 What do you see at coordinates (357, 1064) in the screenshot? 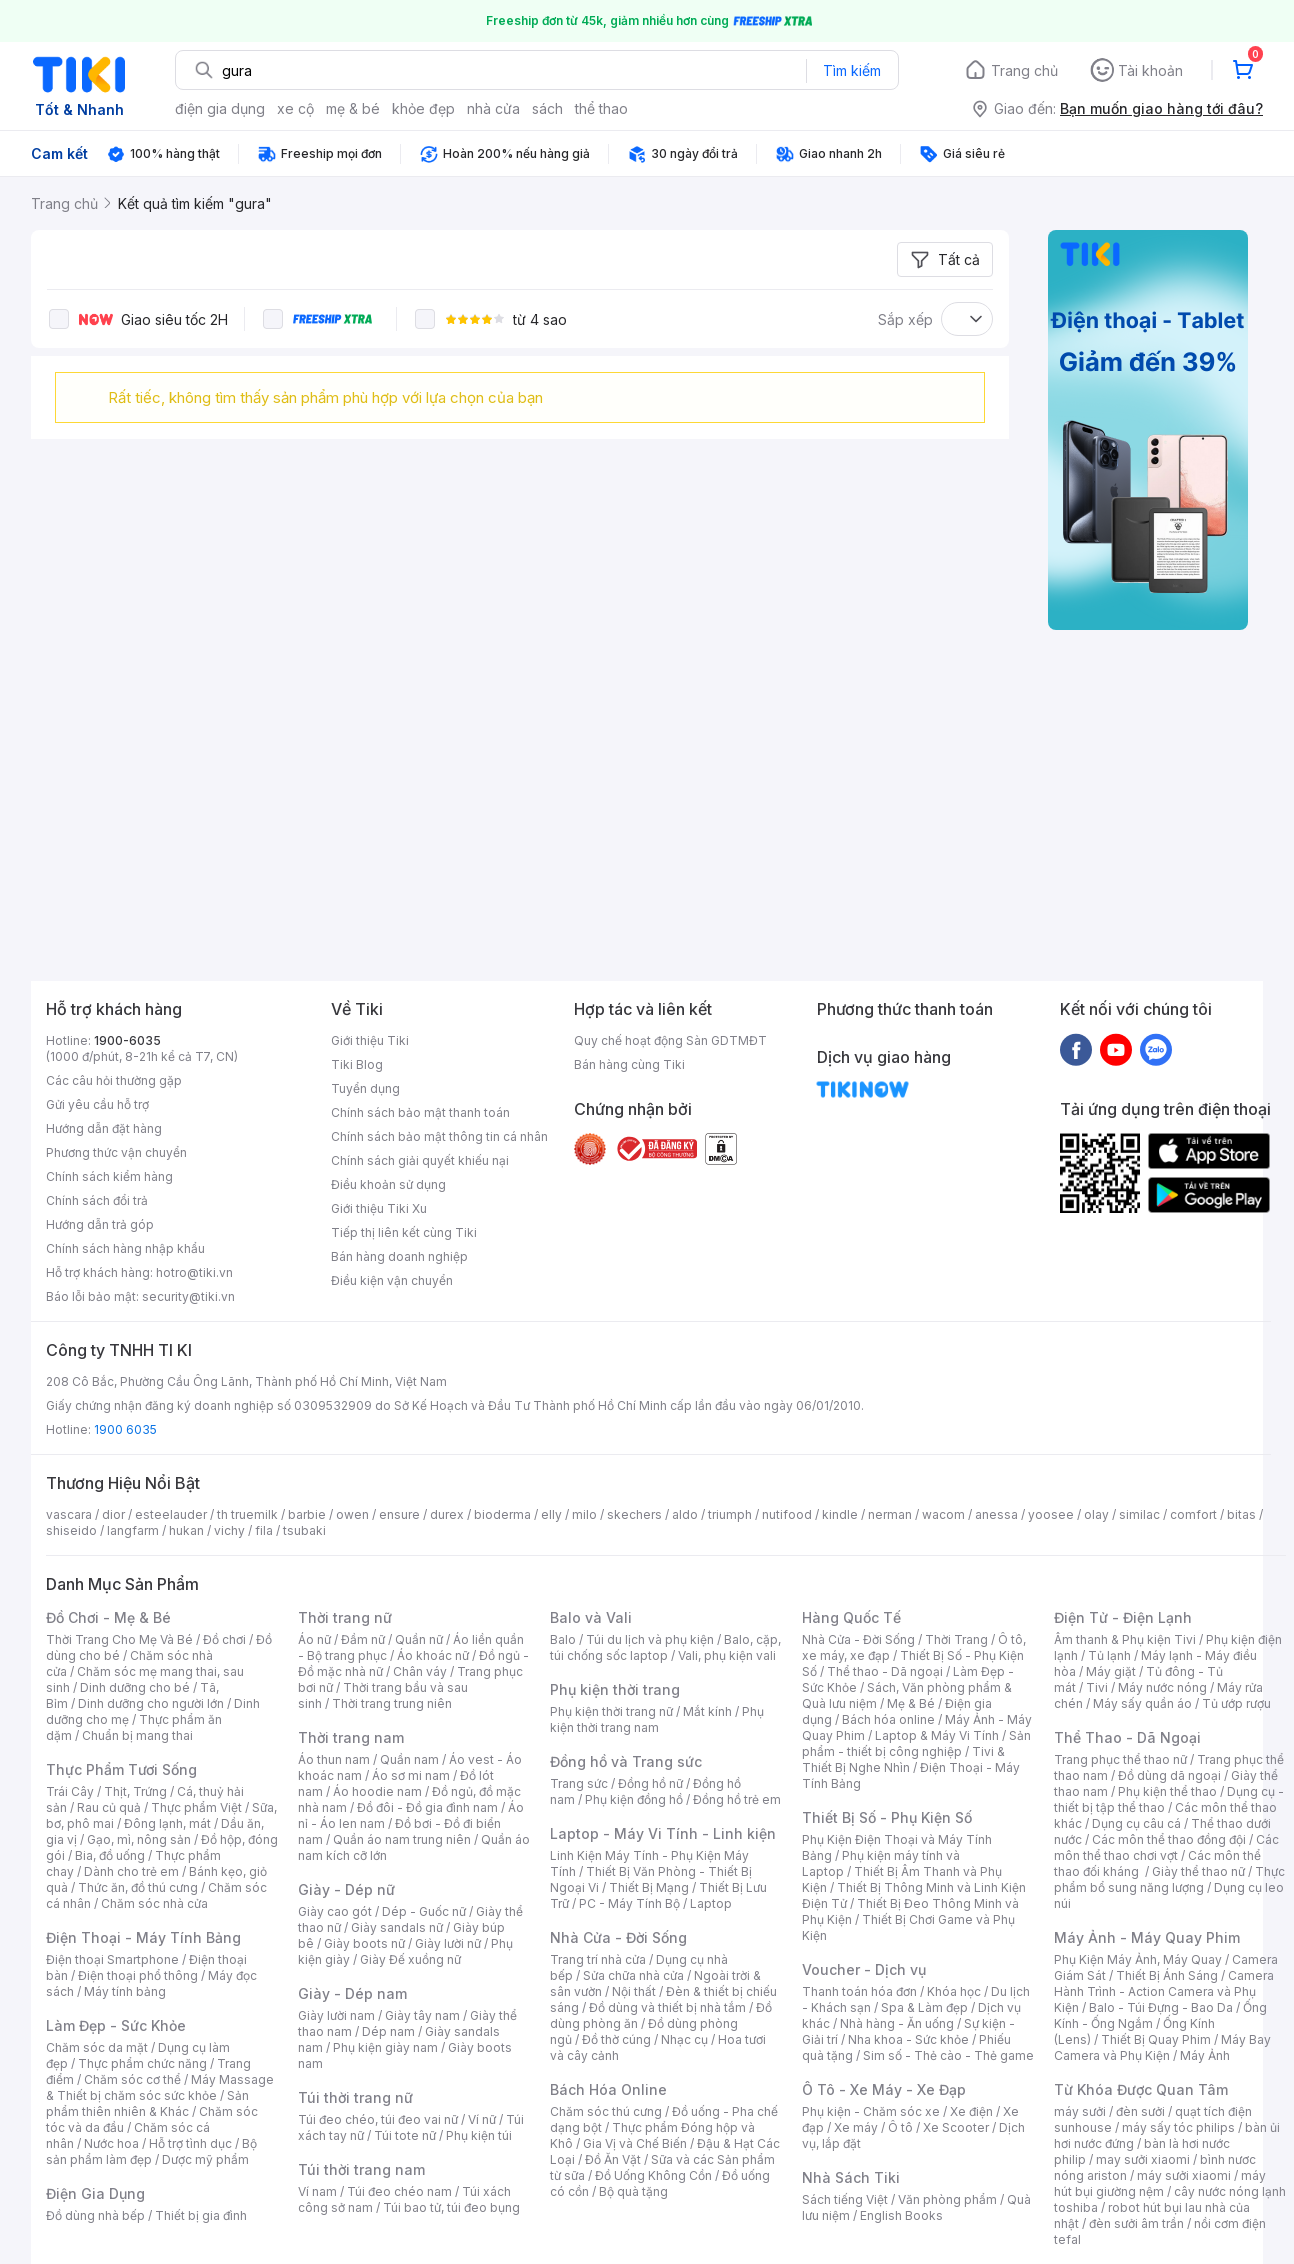
I see `Tiki Blog` at bounding box center [357, 1064].